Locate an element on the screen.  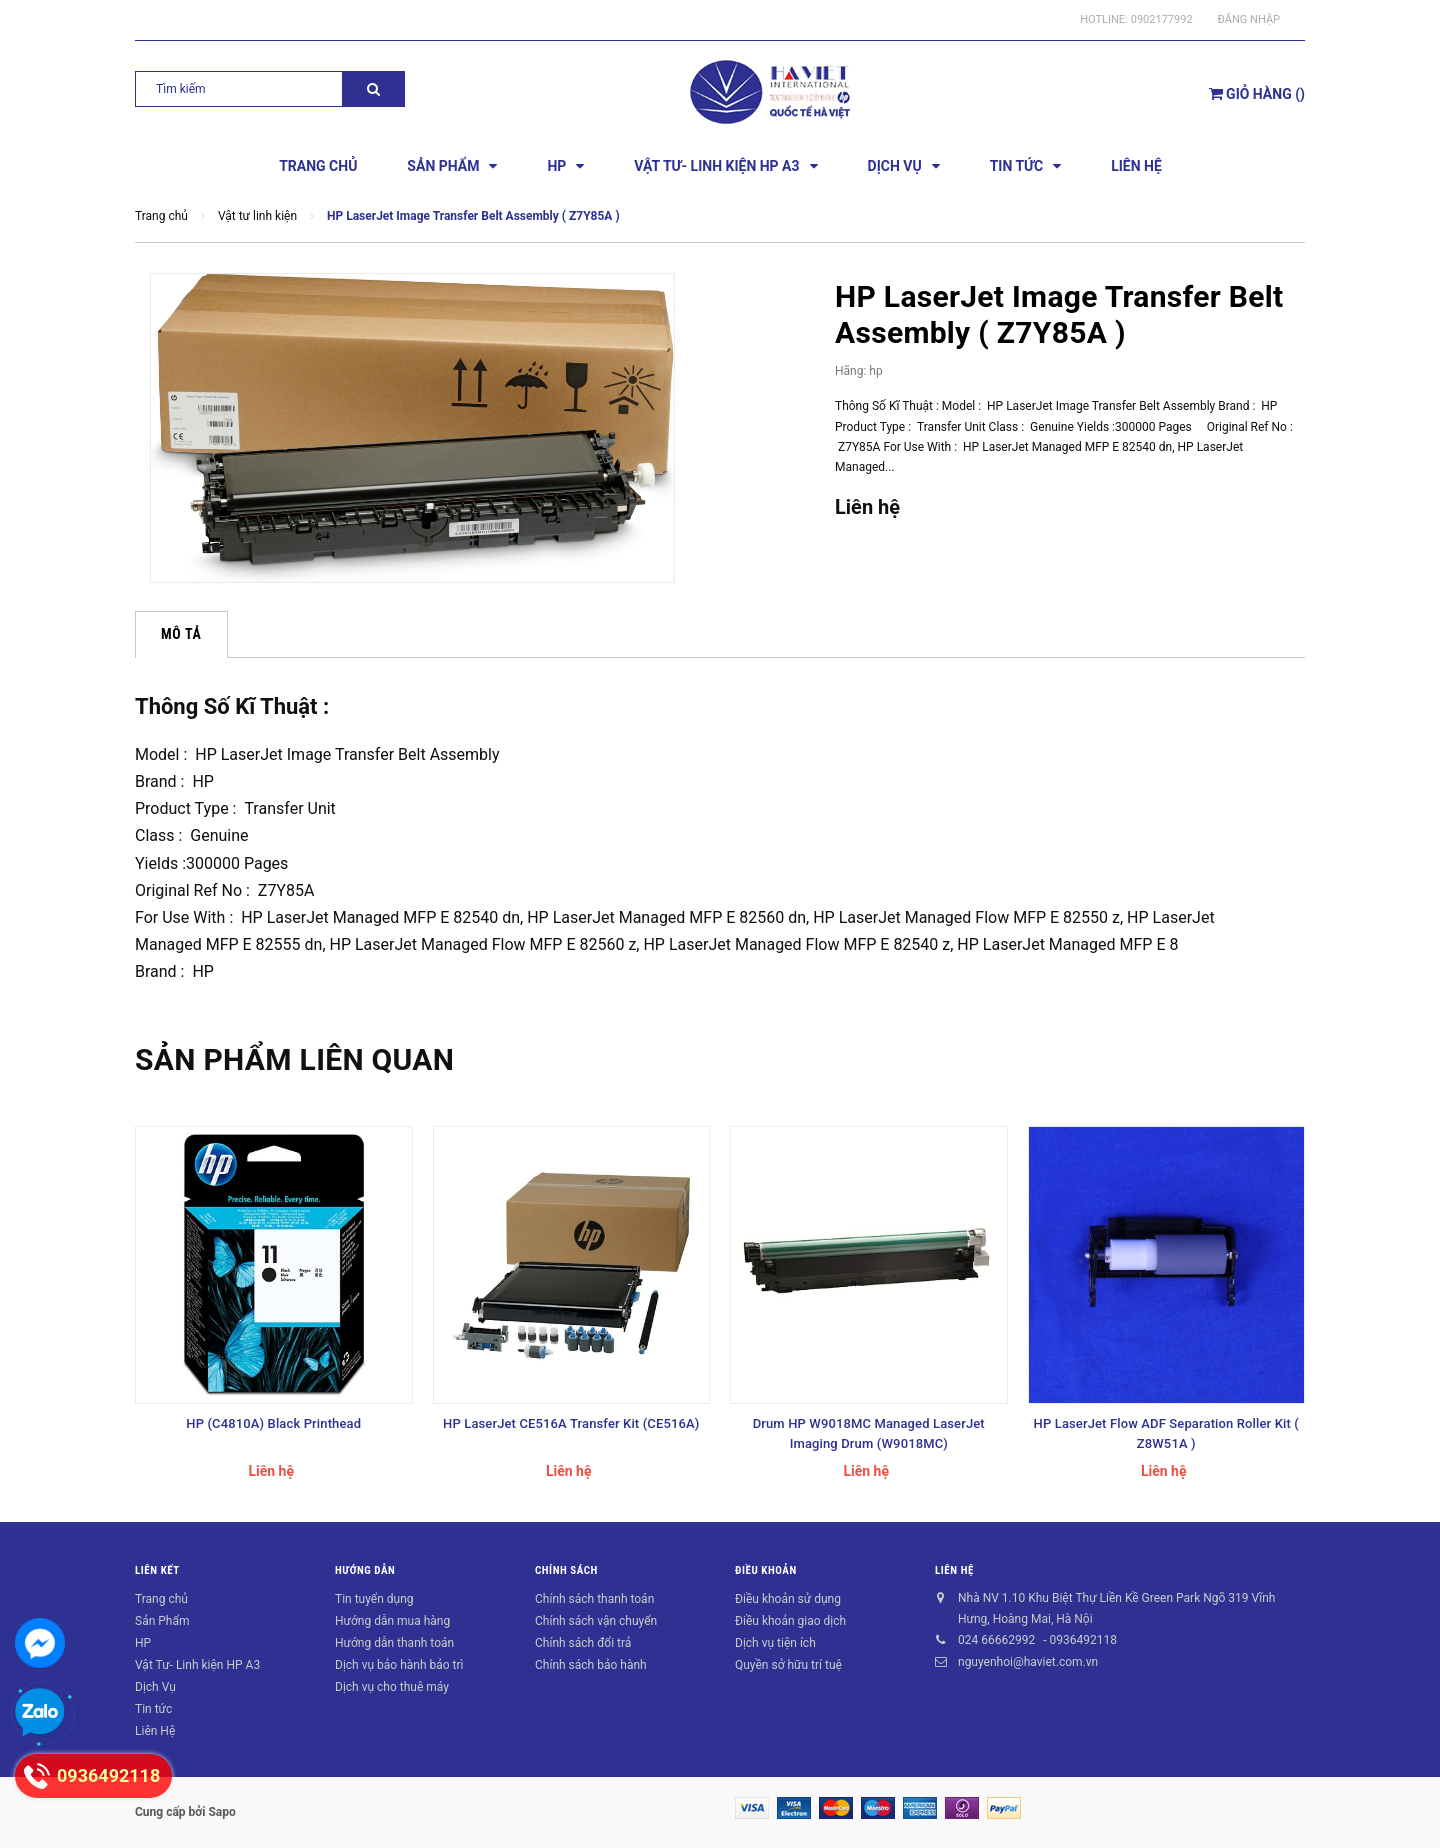
nguyenhoi@haviet.com.vn is located at coordinates (1028, 1662).